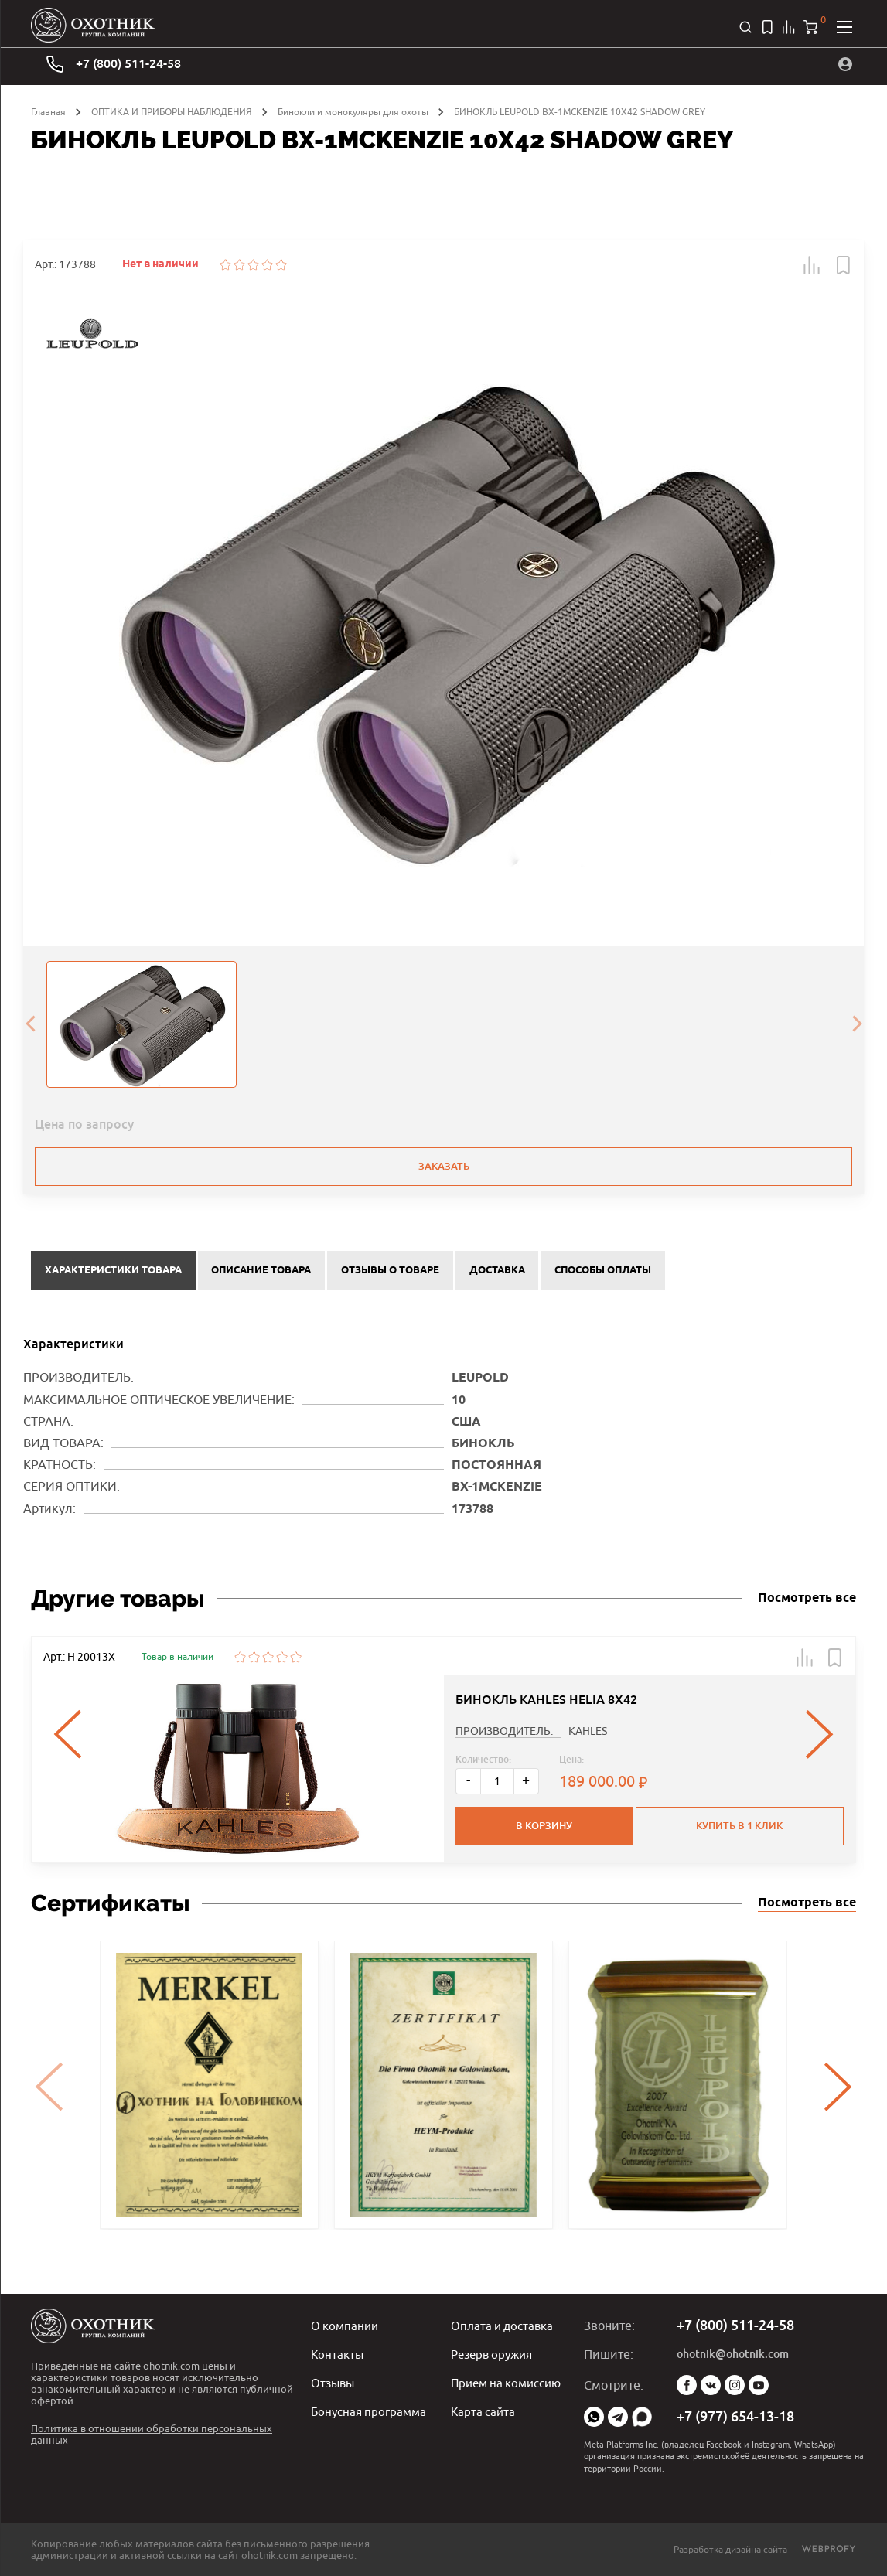 The width and height of the screenshot is (887, 2576). Describe the element at coordinates (468, 1778) in the screenshot. I see `- [Меньше]` at that location.